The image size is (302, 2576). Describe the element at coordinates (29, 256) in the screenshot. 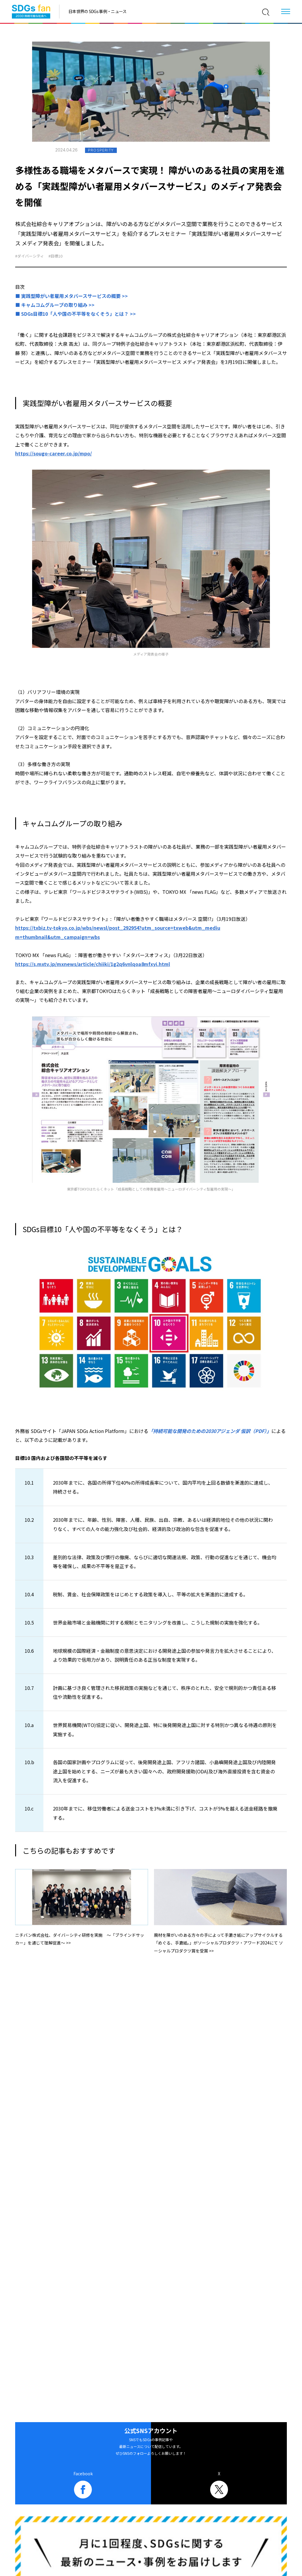

I see `#ダイバーシティ` at that location.